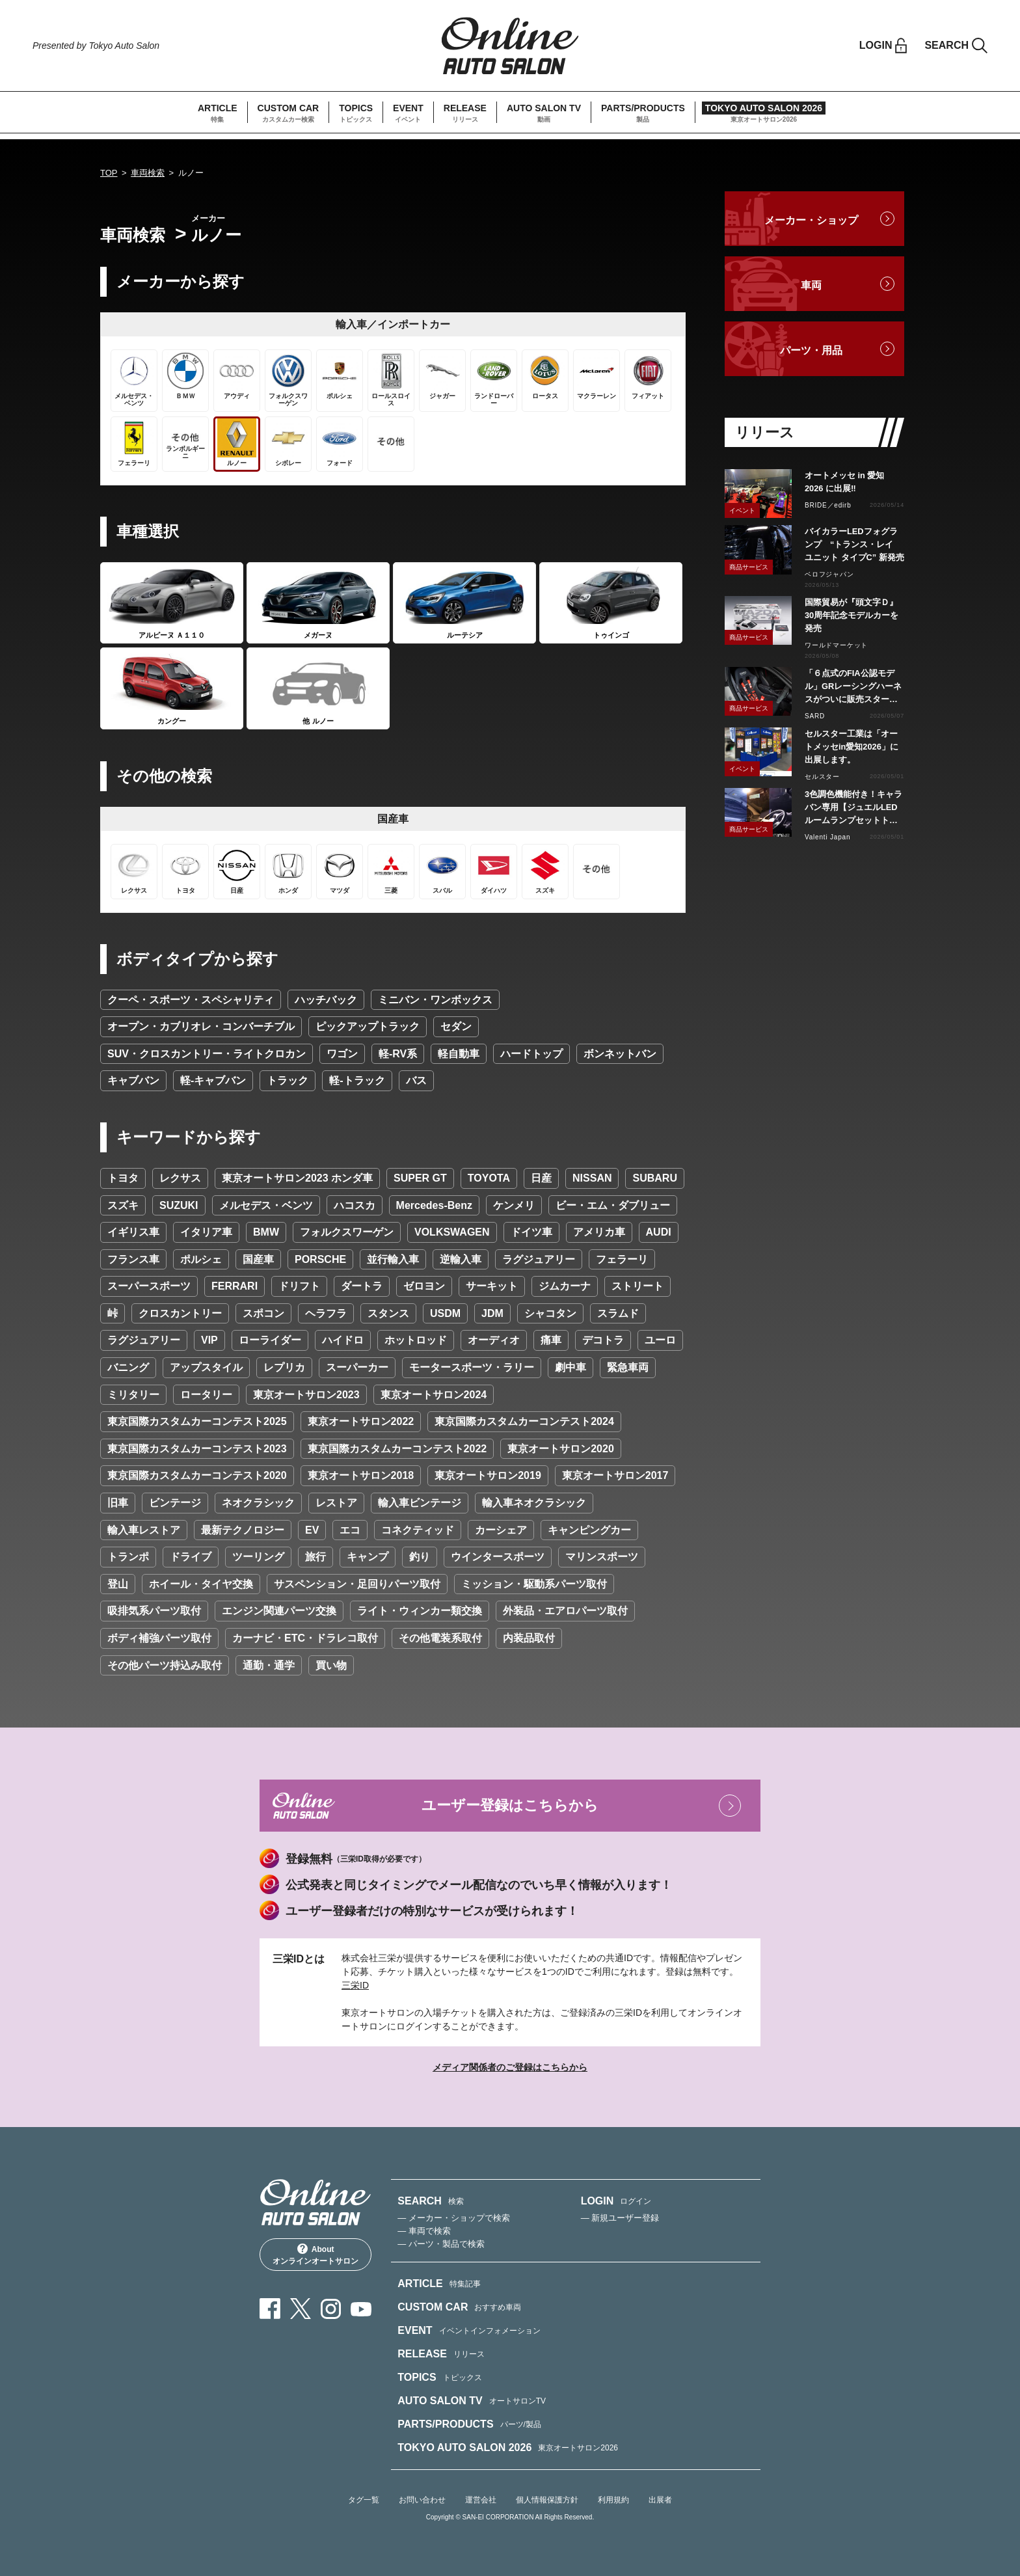 This screenshot has width=1020, height=2576. Describe the element at coordinates (164, 1665) in the screenshot. I see `その他パーツ持込み取付` at that location.